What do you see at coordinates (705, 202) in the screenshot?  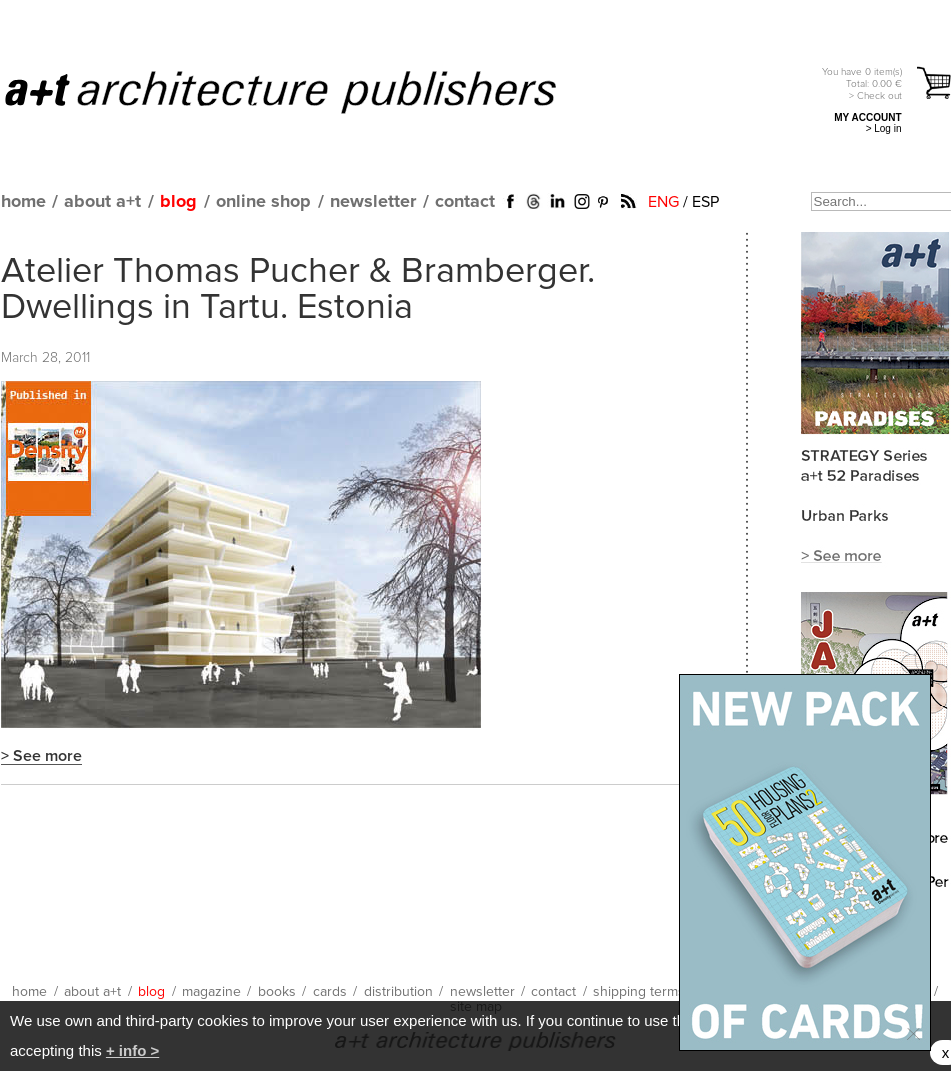 I see `ESP` at bounding box center [705, 202].